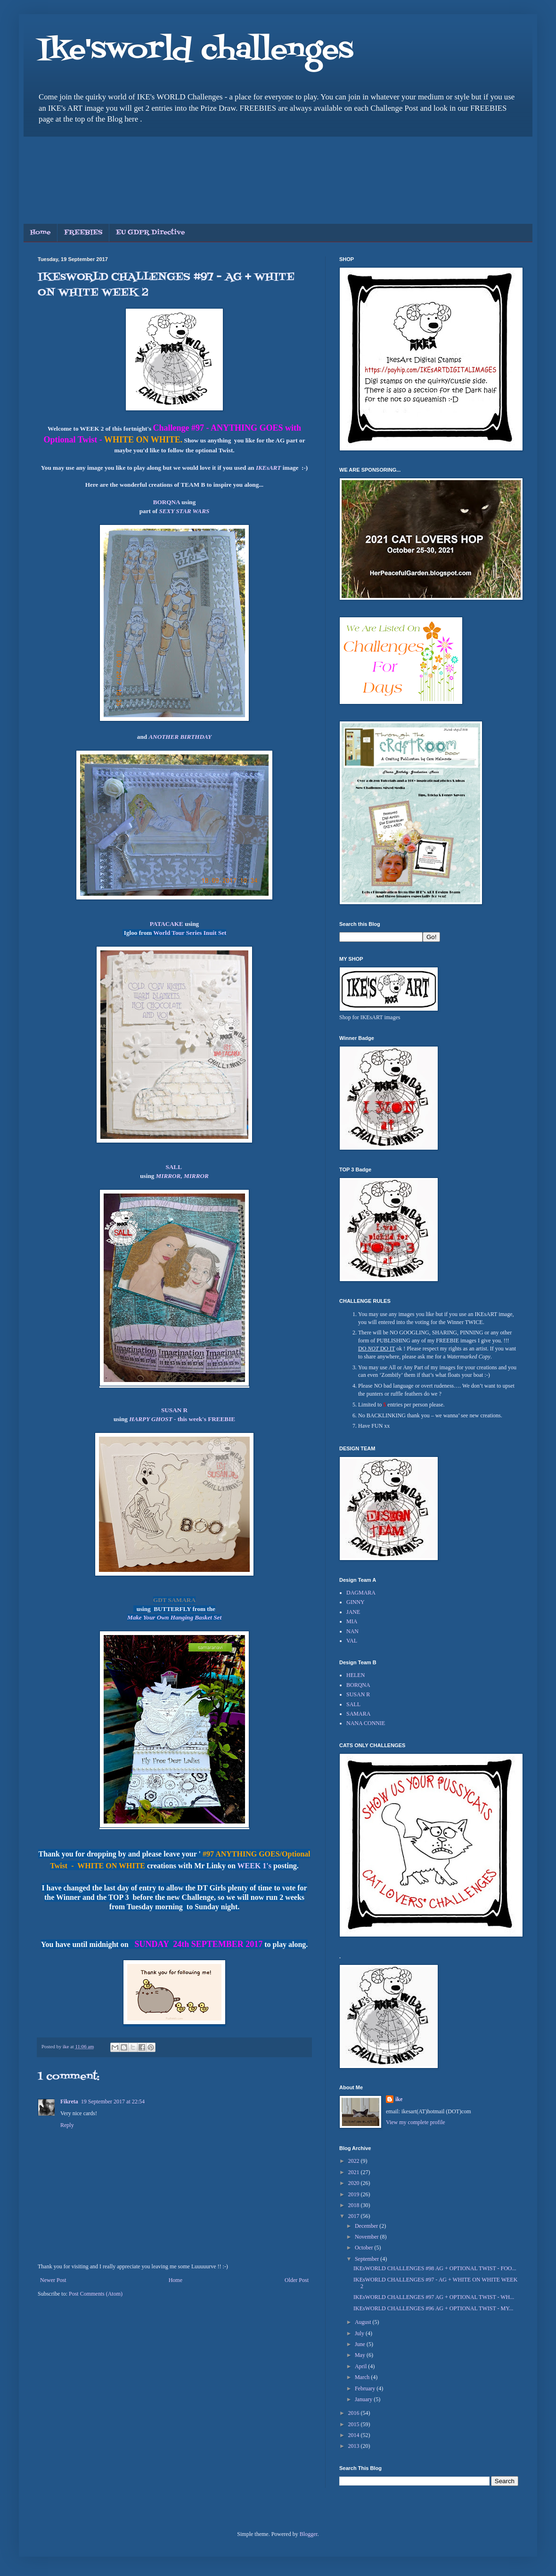 Image resolution: width=556 pixels, height=2576 pixels. I want to click on Older Post, so click(297, 2280).